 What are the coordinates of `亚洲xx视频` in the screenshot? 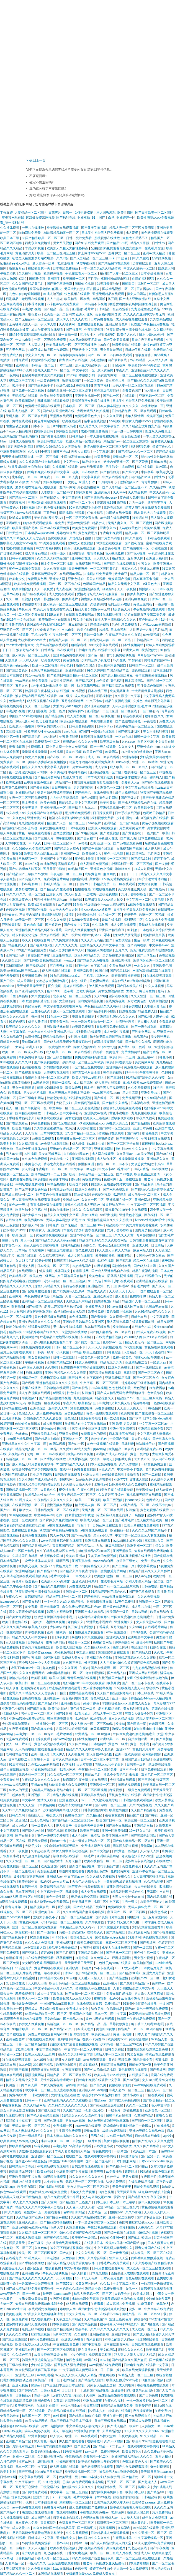 It's located at (64, 1942).